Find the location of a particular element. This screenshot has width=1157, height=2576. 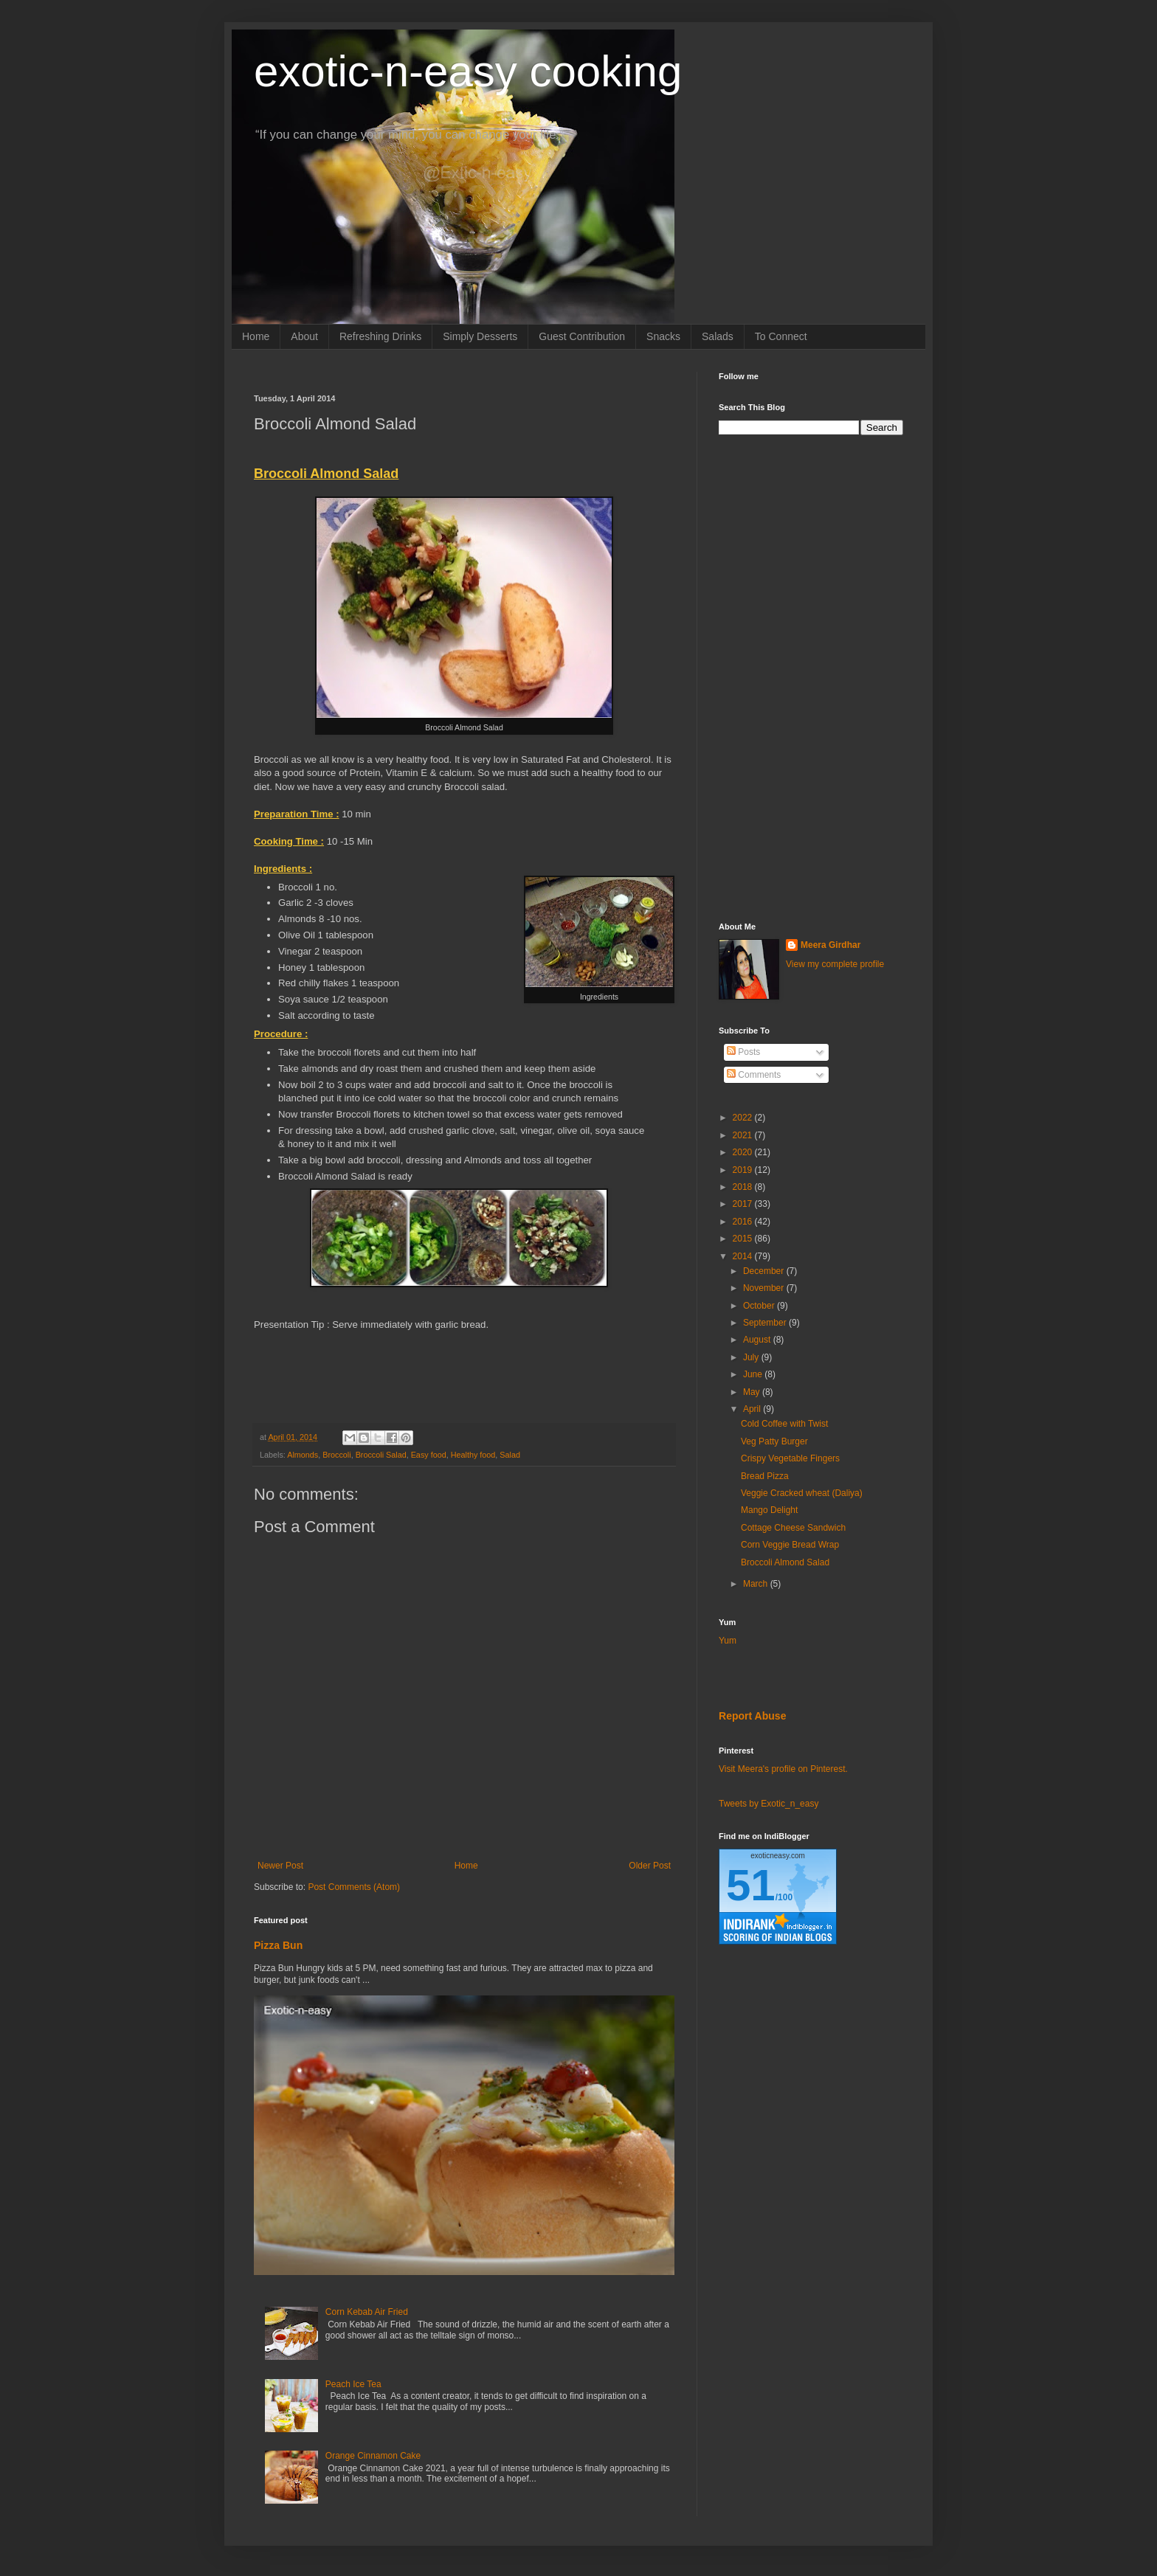

April is located at coordinates (753, 1409).